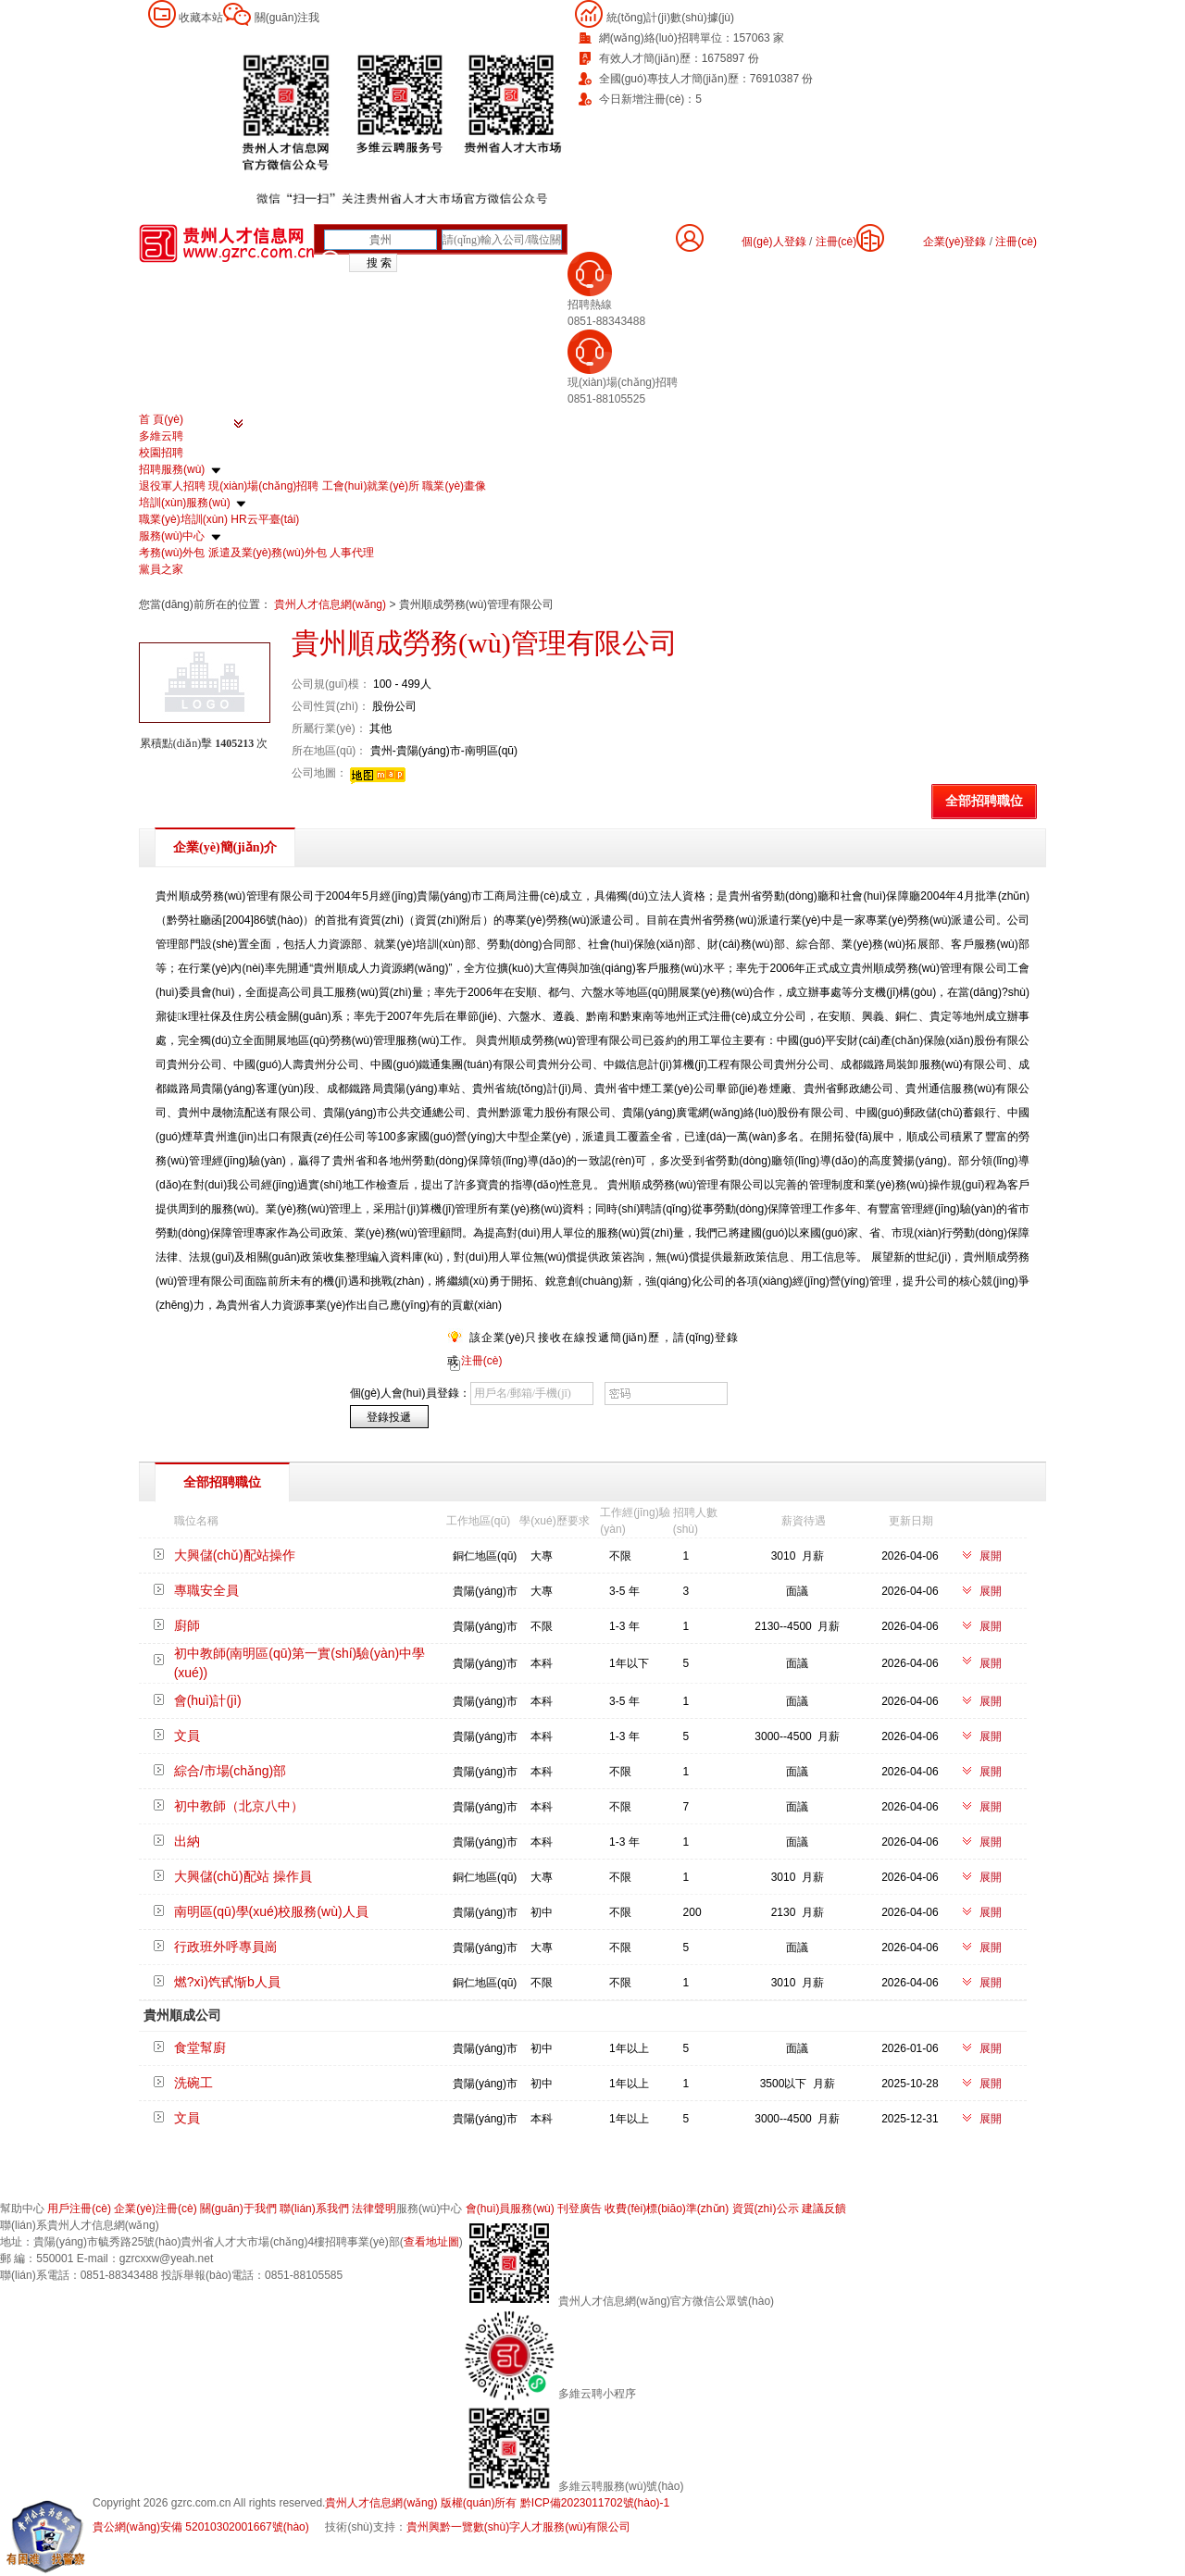 Image resolution: width=1185 pixels, height=2576 pixels. Describe the element at coordinates (200, 2047) in the screenshot. I see `食堂幫廚` at that location.